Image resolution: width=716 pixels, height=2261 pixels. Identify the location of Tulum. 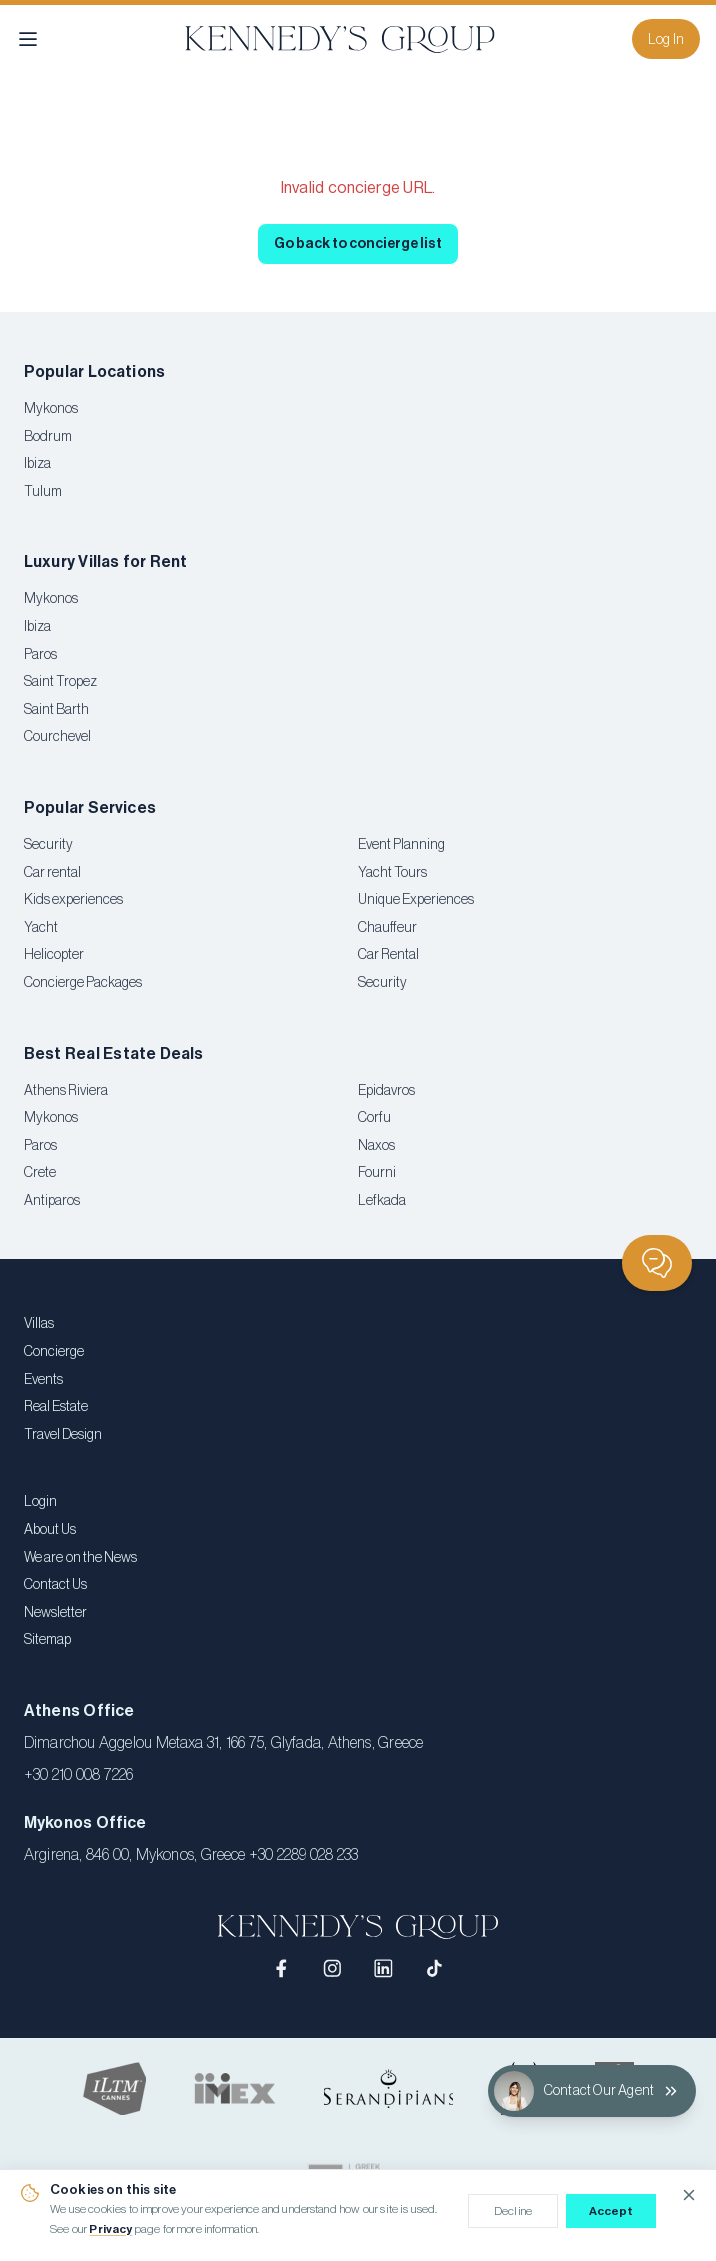
(43, 492).